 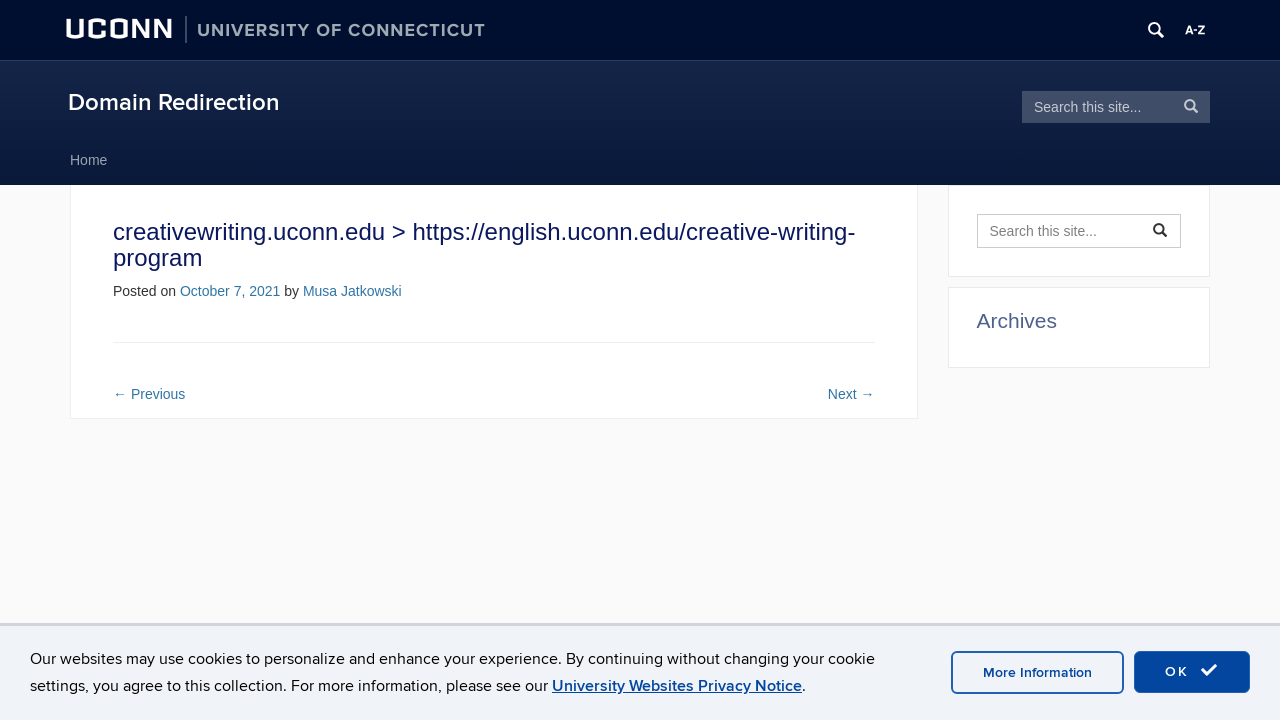 What do you see at coordinates (174, 102) in the screenshot?
I see `Domain Redirection` at bounding box center [174, 102].